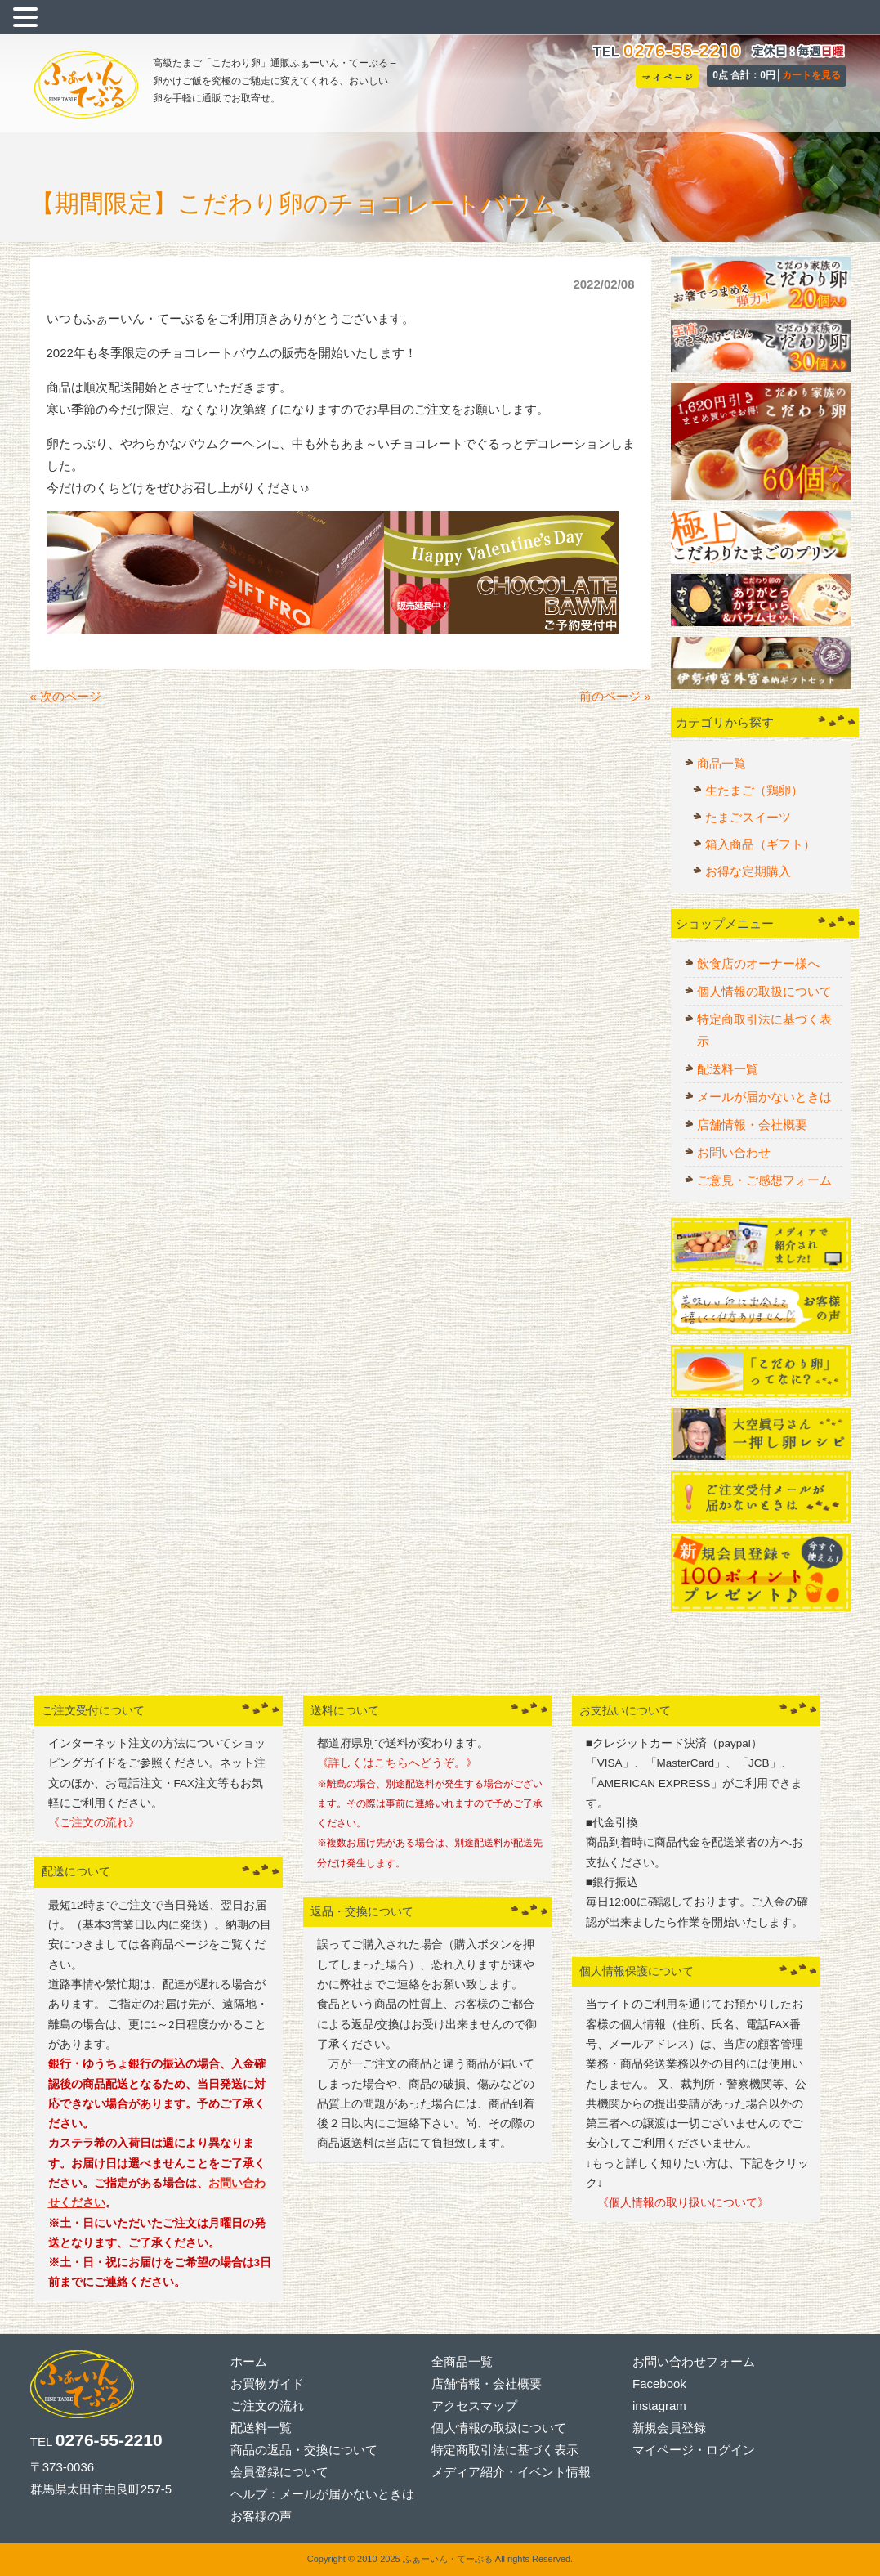 The height and width of the screenshot is (2576, 880). I want to click on ご意見・ご感想フォーム, so click(764, 1180).